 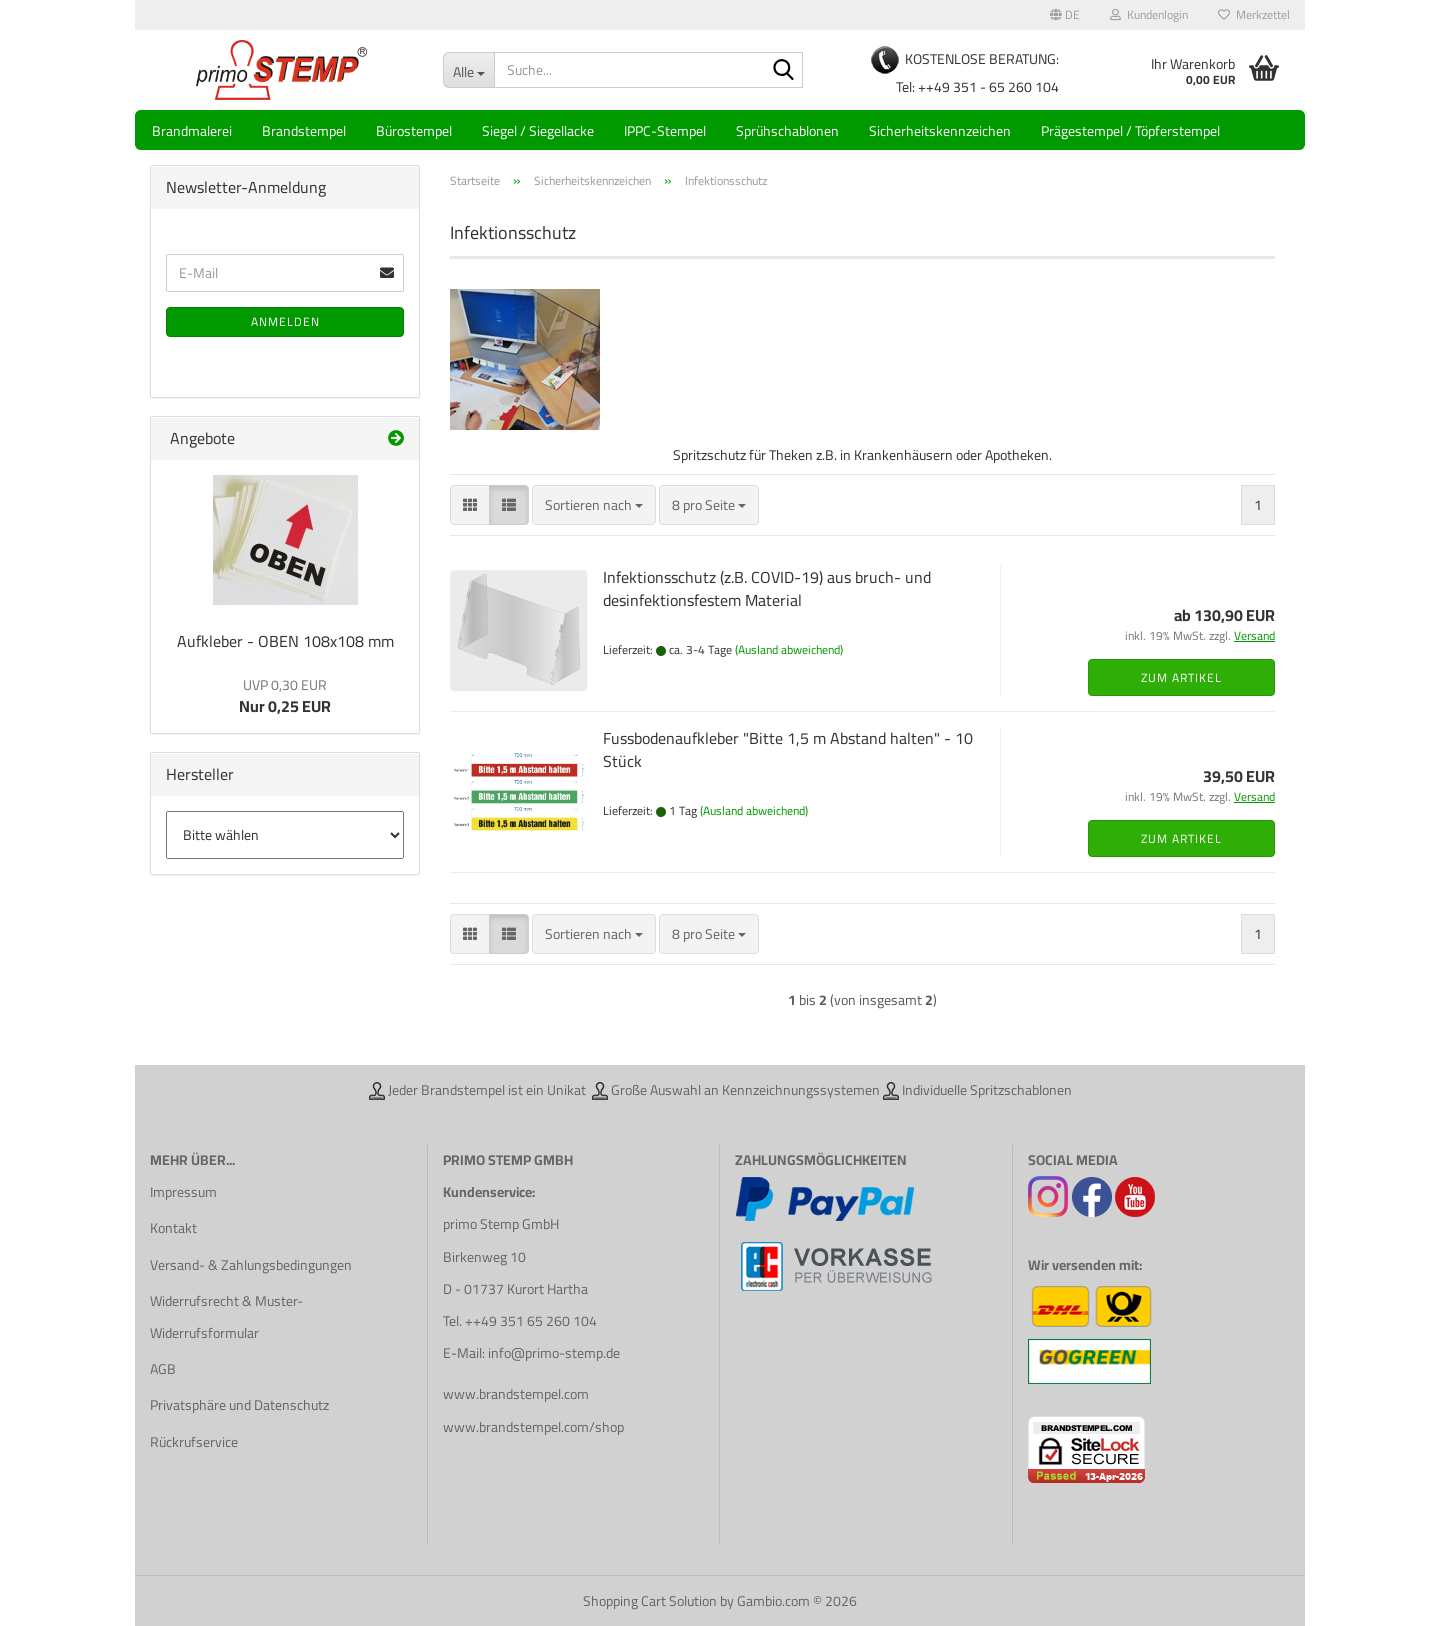 What do you see at coordinates (1065, 15) in the screenshot?
I see `[button]` at bounding box center [1065, 15].